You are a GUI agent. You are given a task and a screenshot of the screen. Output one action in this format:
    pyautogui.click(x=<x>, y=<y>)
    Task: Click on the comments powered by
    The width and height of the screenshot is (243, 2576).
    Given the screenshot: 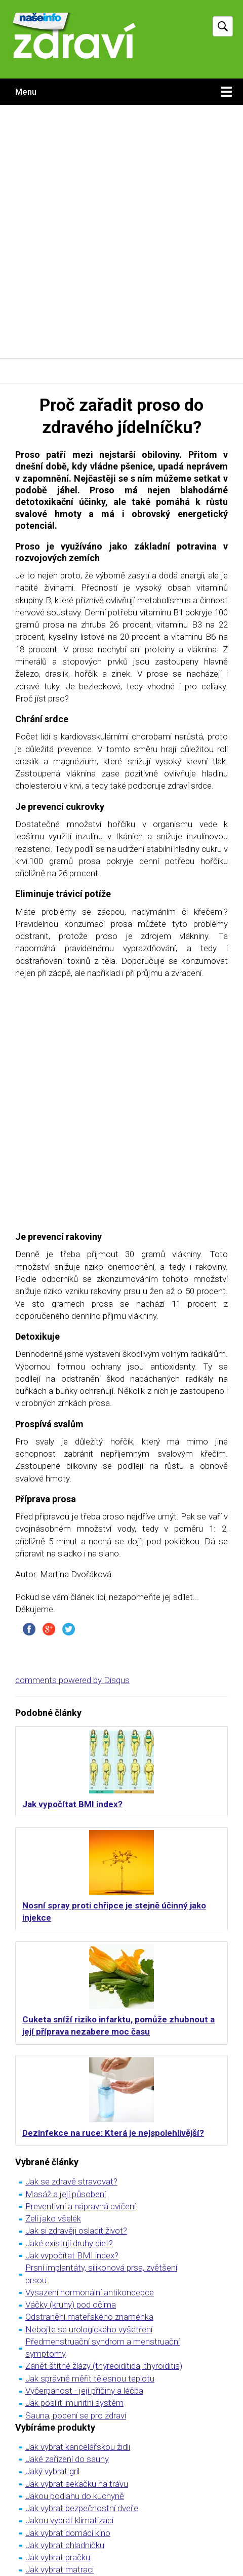 What is the action you would take?
    pyautogui.click(x=72, y=1680)
    